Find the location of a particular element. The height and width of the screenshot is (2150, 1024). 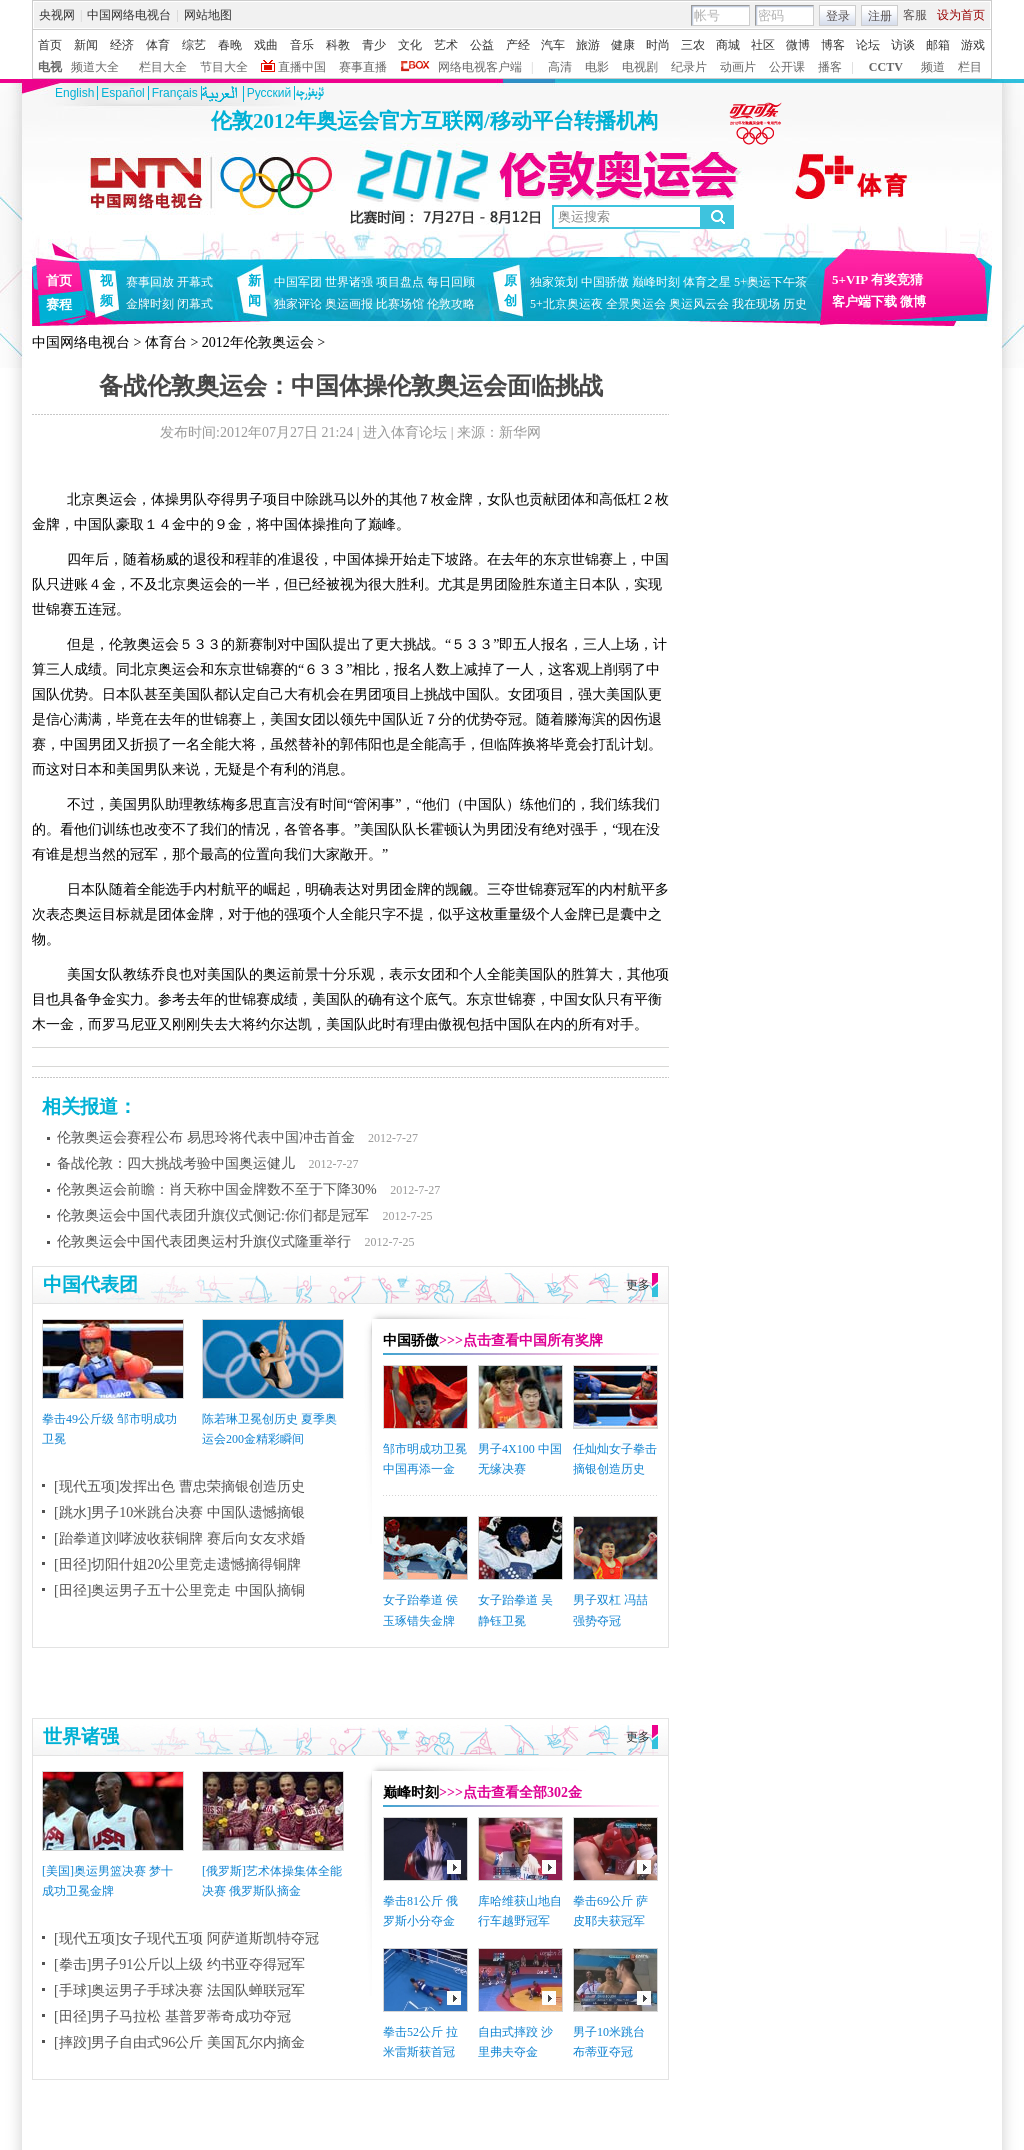

客服 is located at coordinates (915, 15).